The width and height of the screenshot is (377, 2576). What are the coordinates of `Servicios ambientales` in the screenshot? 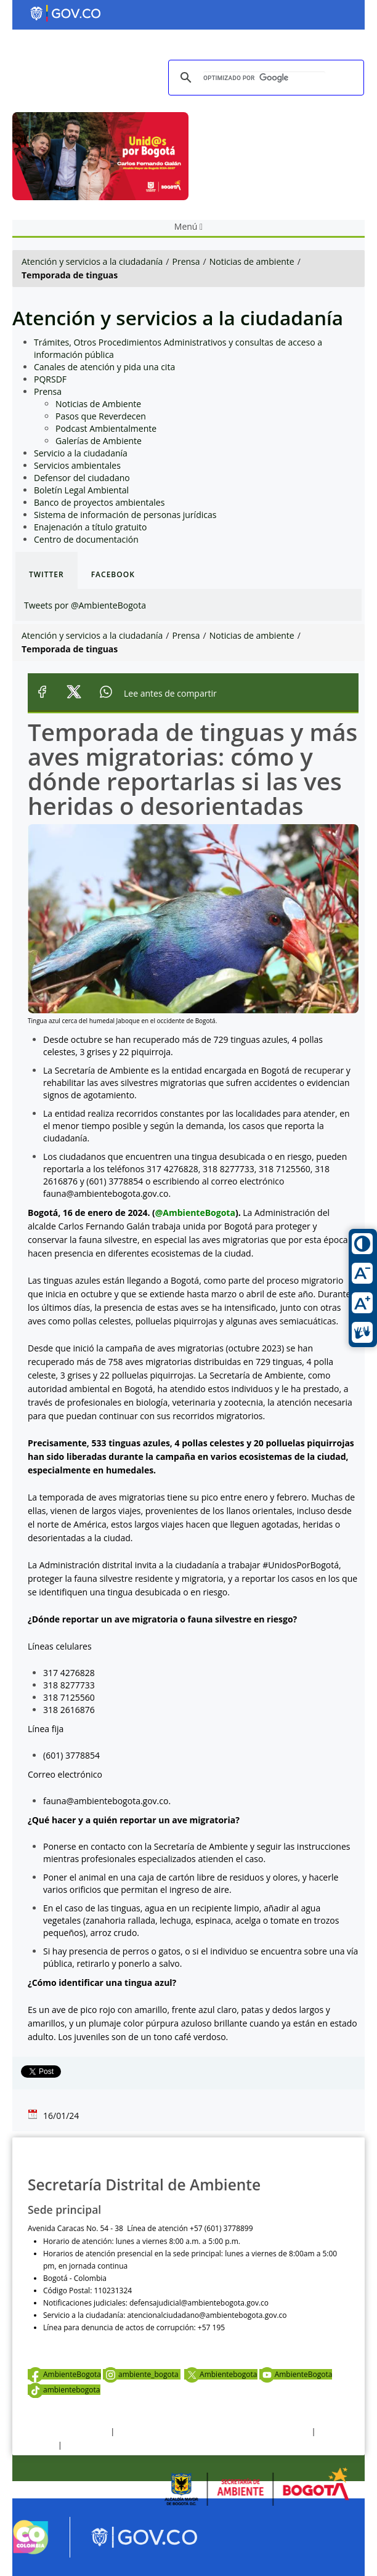 It's located at (77, 465).